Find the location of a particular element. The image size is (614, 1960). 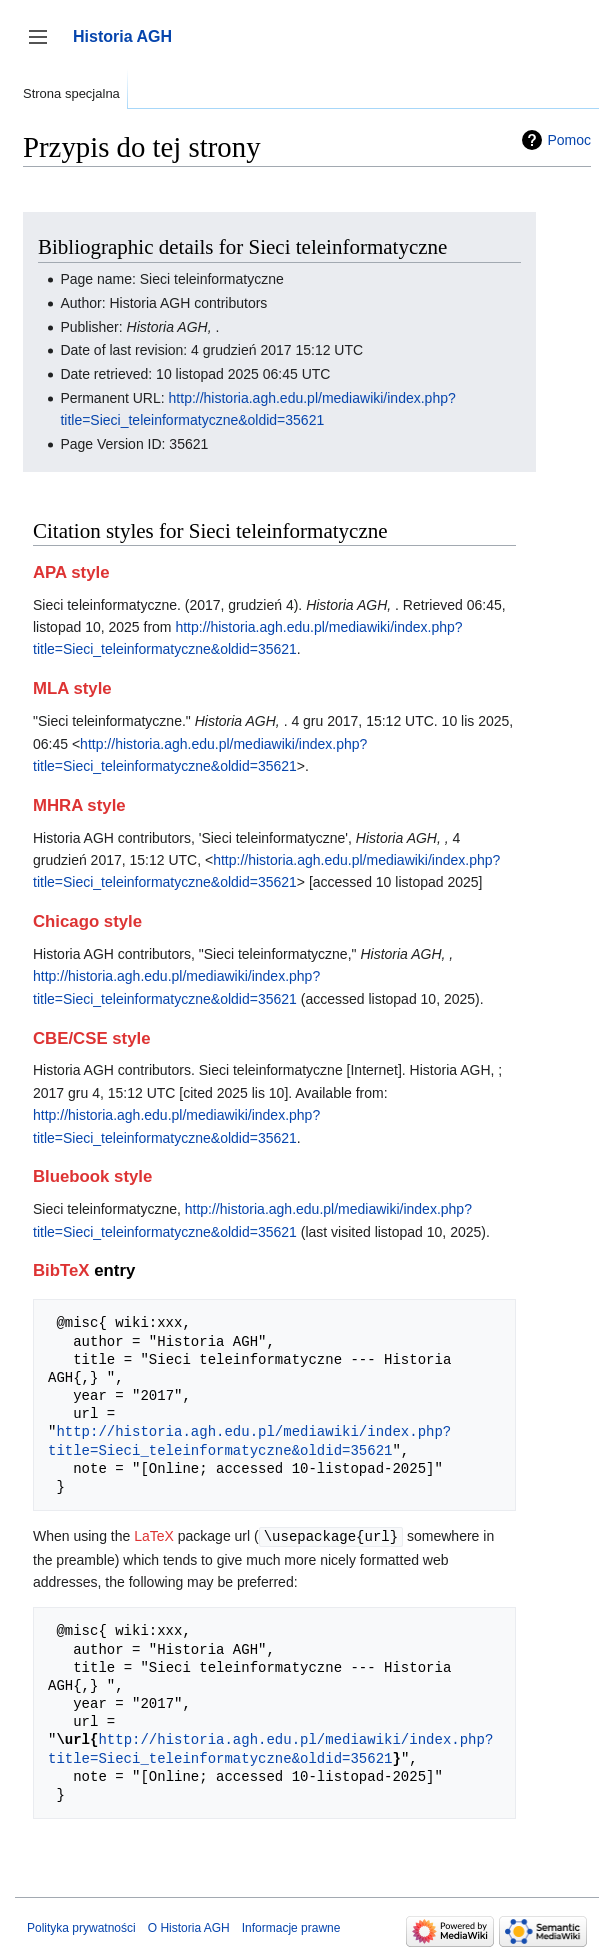

MLA style is located at coordinates (72, 688).